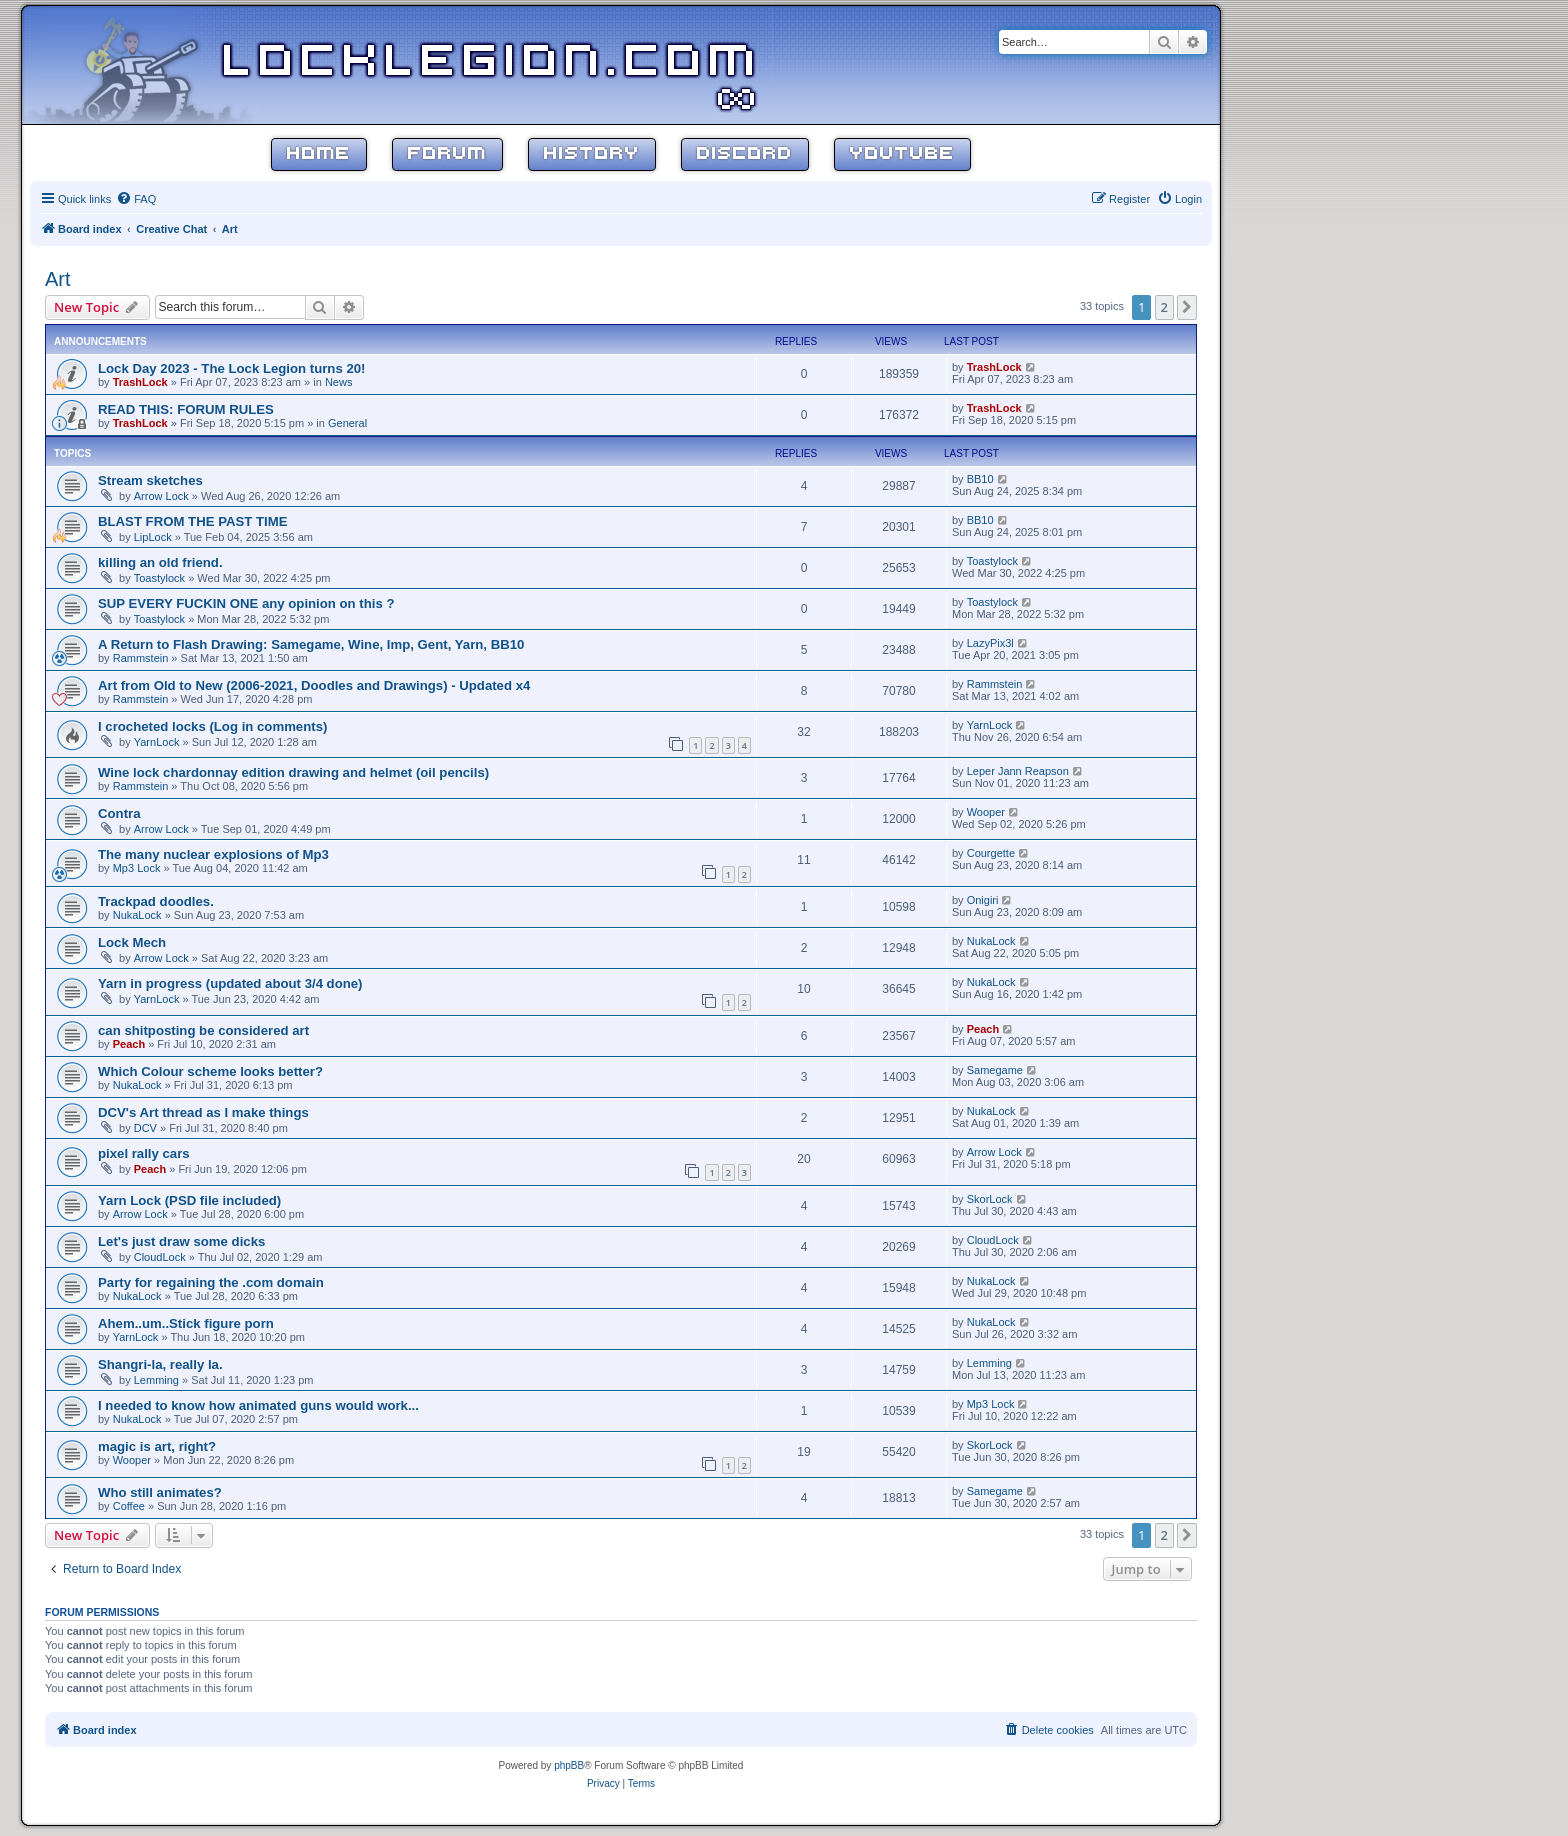 The width and height of the screenshot is (1568, 1836). I want to click on phpBB, so click(569, 1765).